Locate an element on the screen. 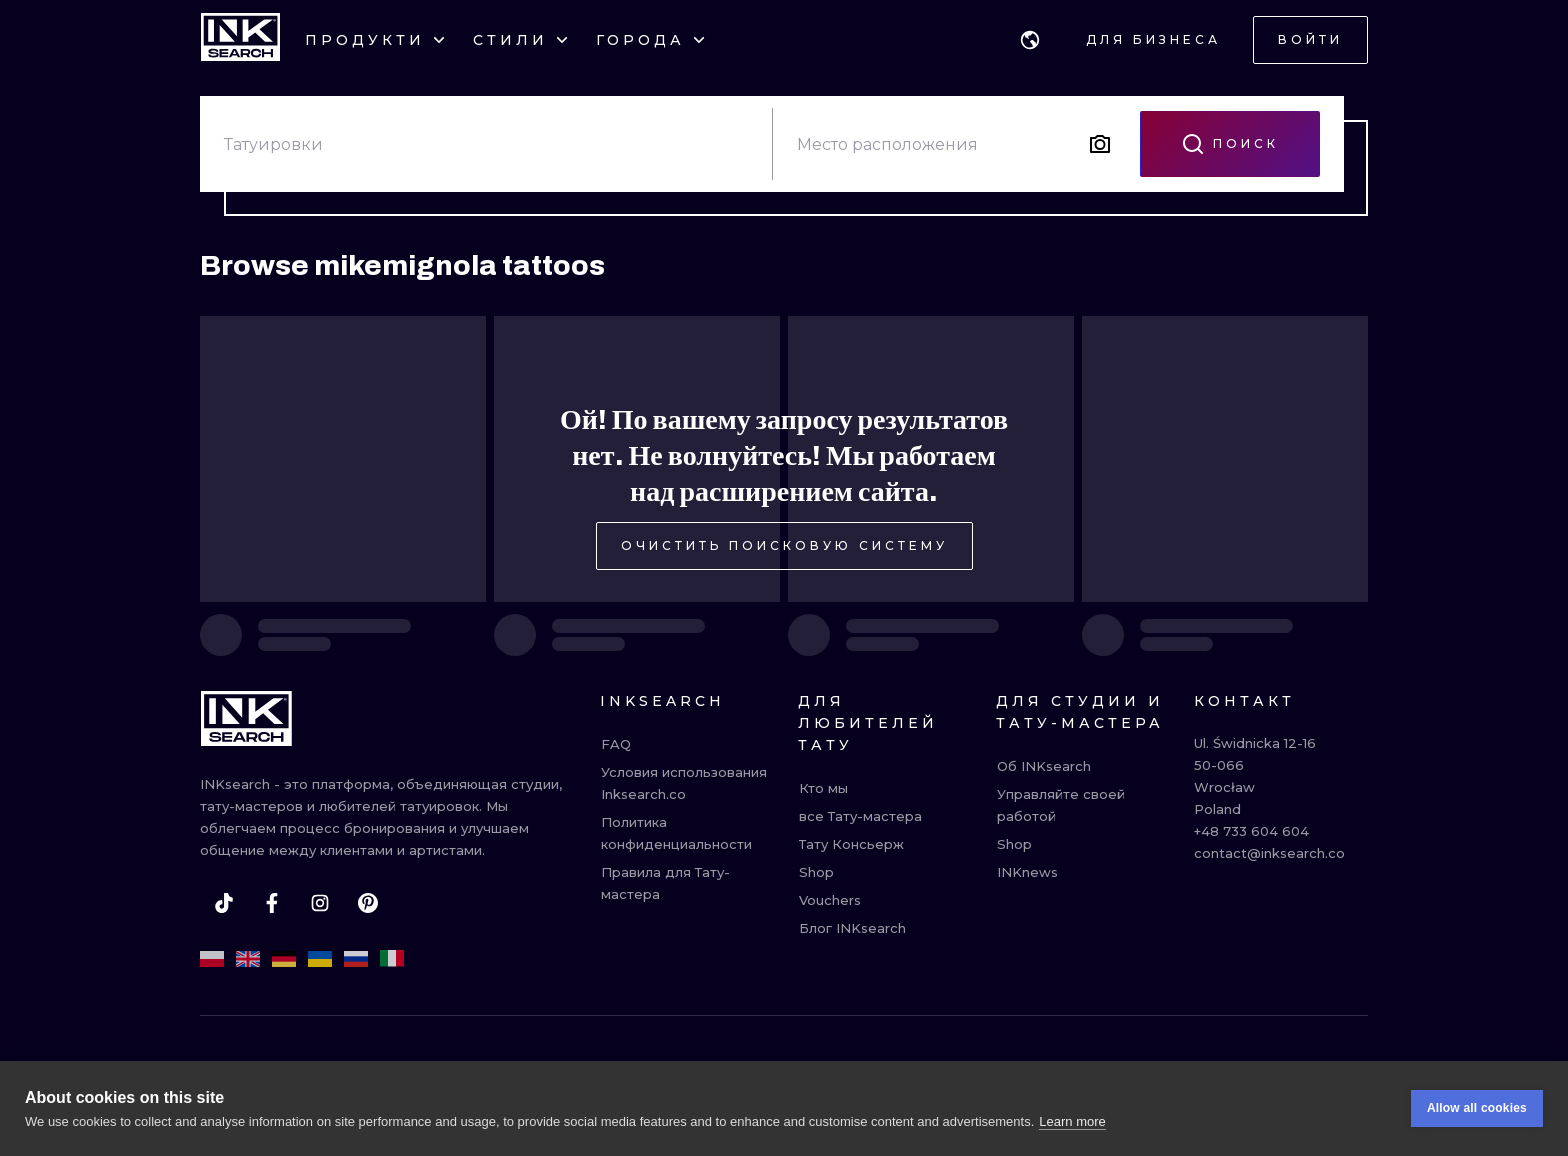  [uk] is located at coordinates (320, 959).